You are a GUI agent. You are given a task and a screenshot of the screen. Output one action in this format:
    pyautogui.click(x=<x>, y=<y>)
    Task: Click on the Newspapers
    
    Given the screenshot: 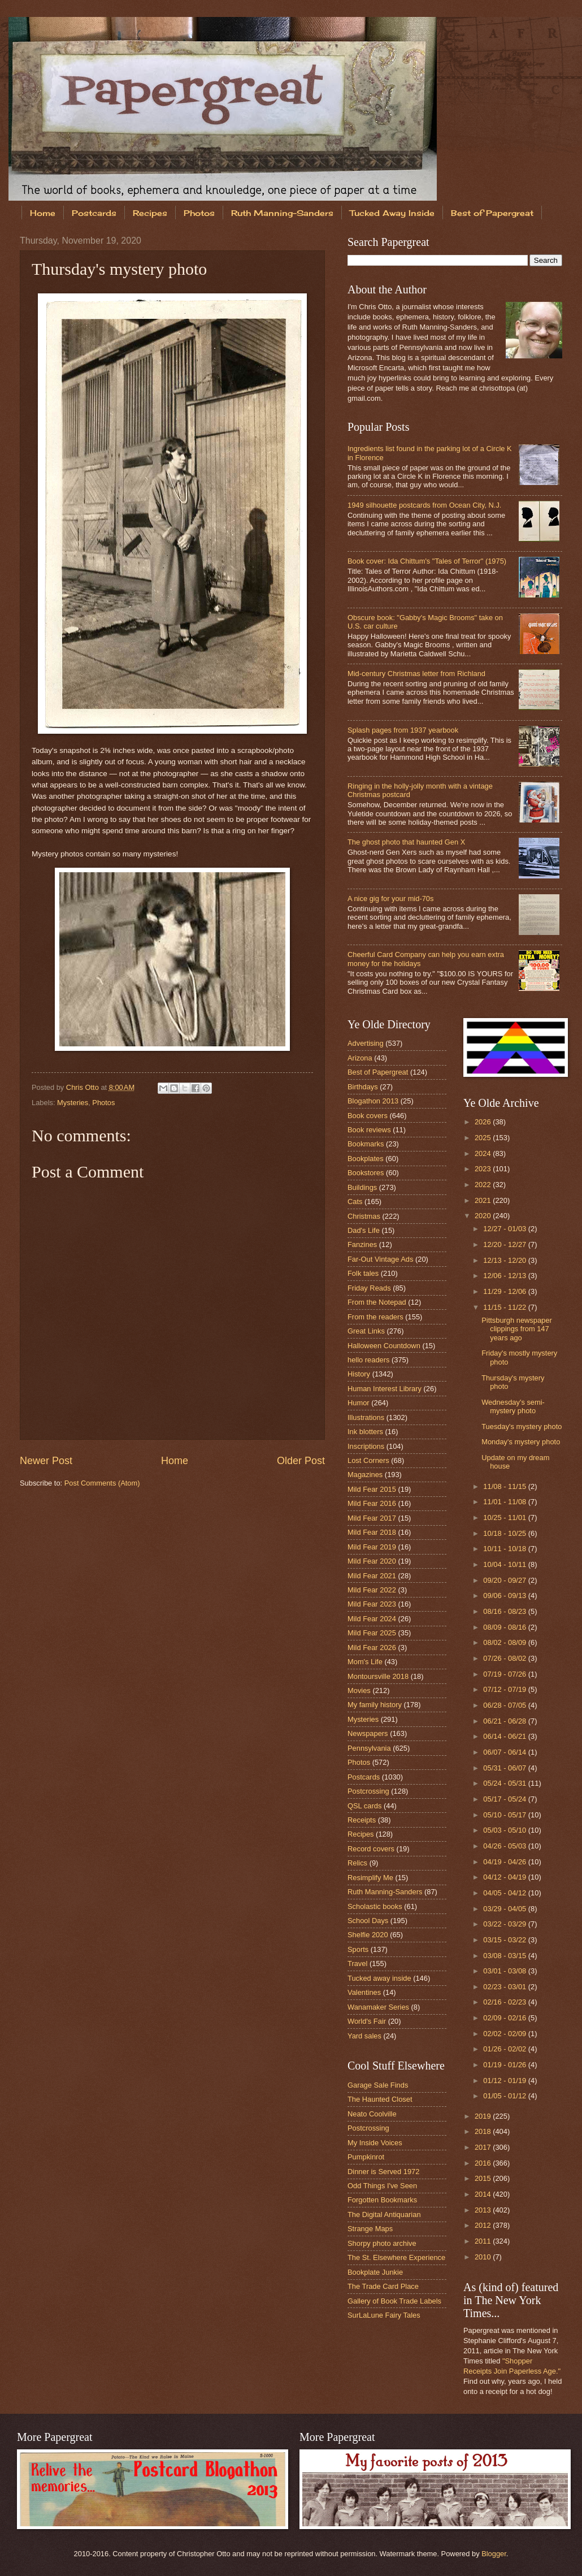 What is the action you would take?
    pyautogui.click(x=368, y=1733)
    